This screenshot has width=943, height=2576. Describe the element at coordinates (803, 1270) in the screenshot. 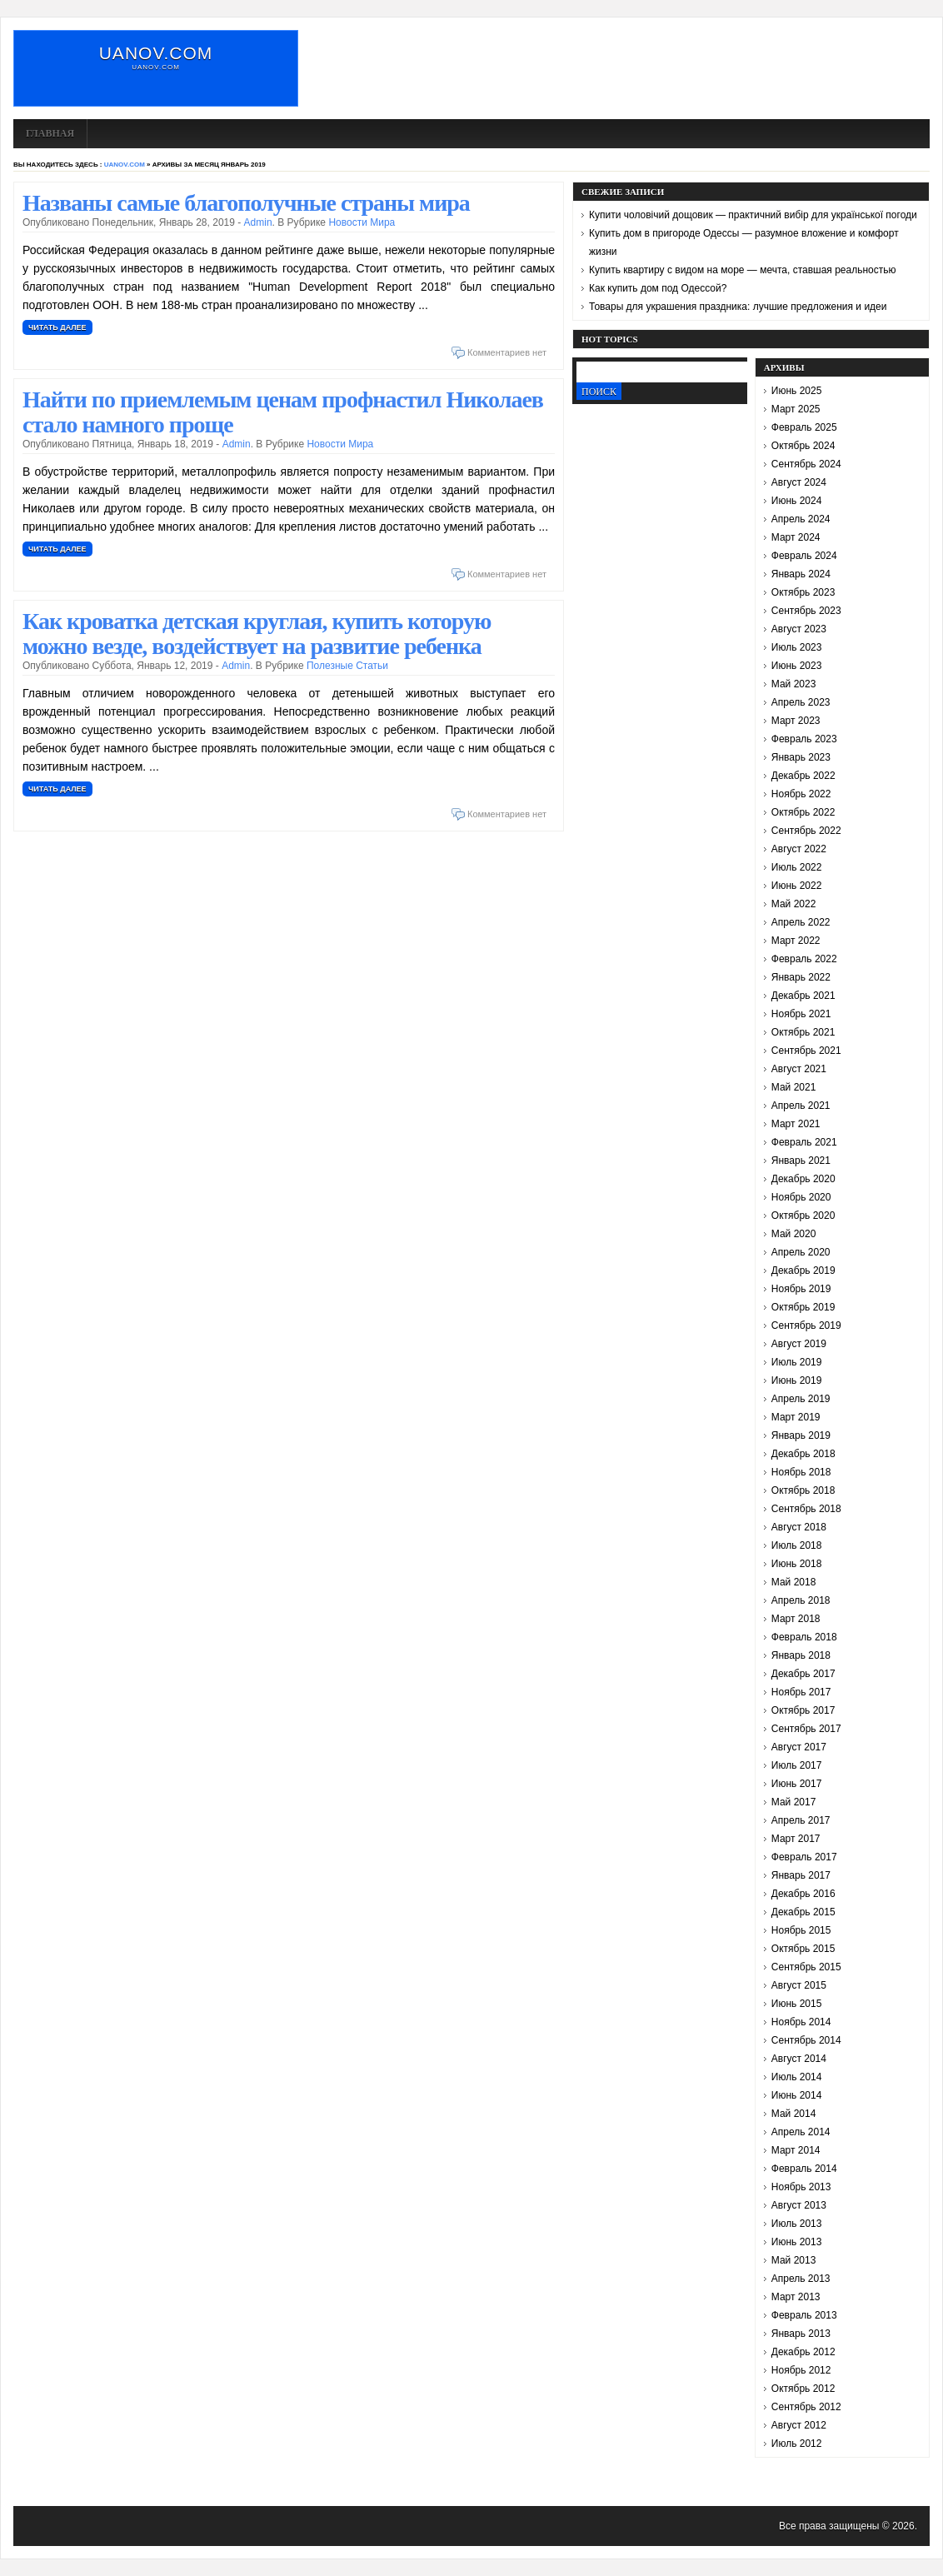

I see `Декабрь 2019` at that location.